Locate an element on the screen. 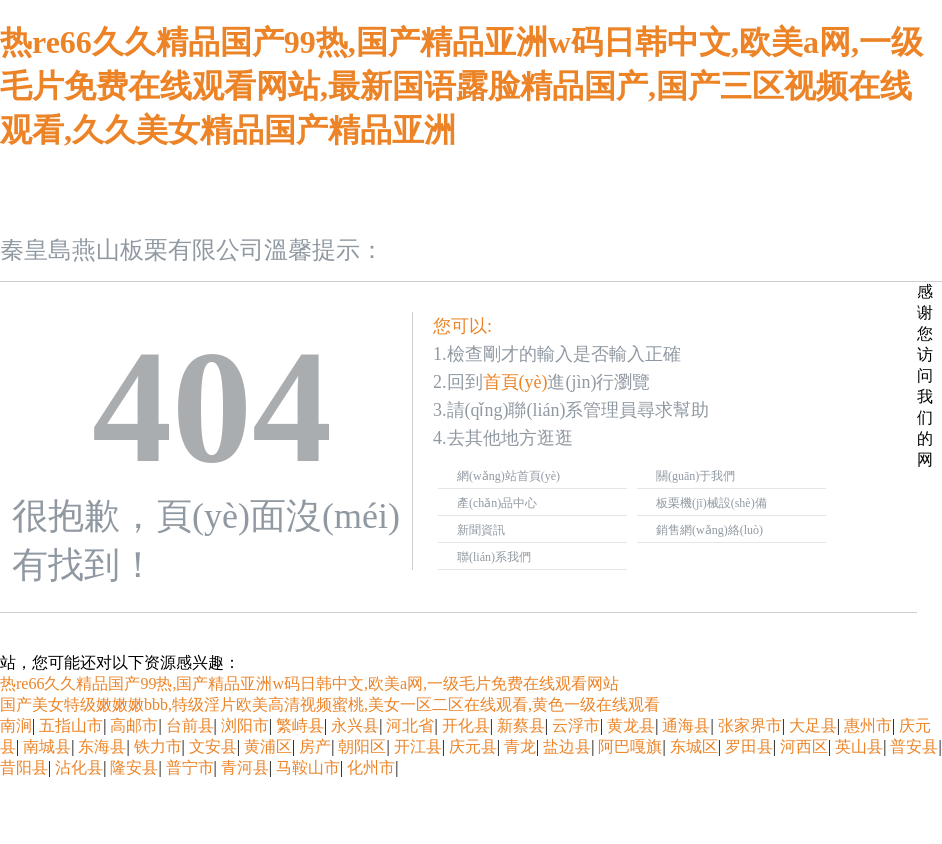  张家界市 is located at coordinates (750, 725).